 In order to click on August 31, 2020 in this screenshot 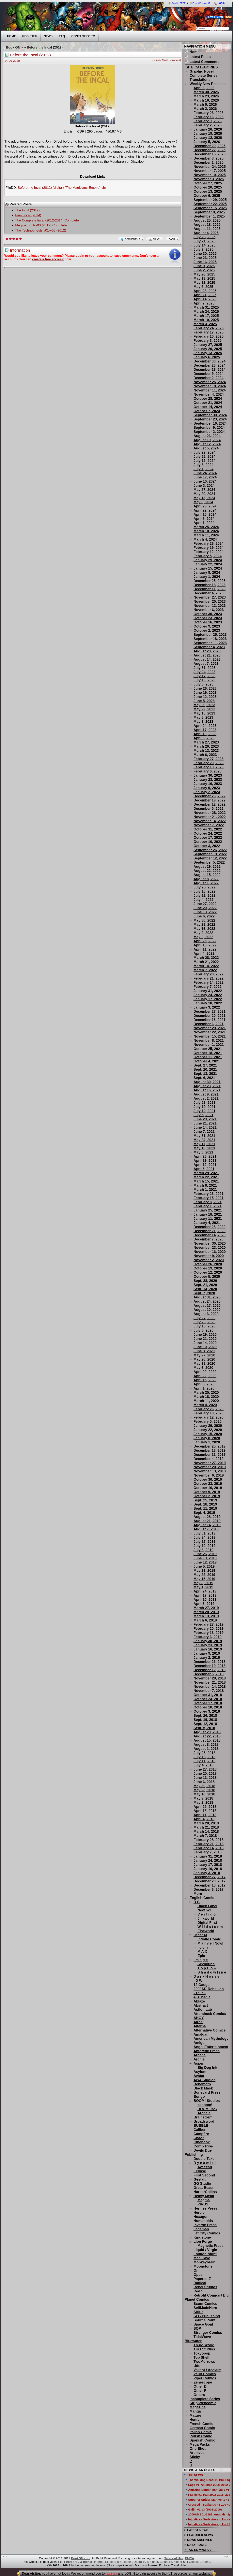, I will do `click(207, 1297)`.